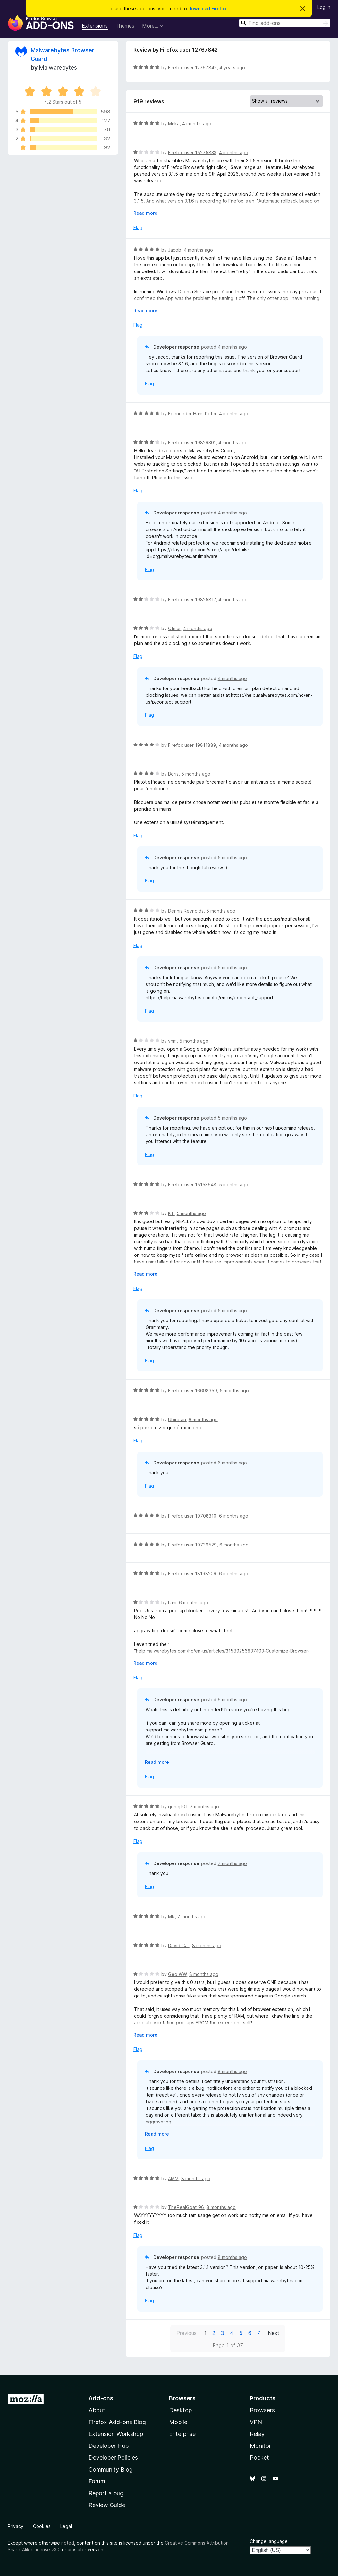 This screenshot has width=338, height=2576. Describe the element at coordinates (180, 2410) in the screenshot. I see `Desktop` at that location.